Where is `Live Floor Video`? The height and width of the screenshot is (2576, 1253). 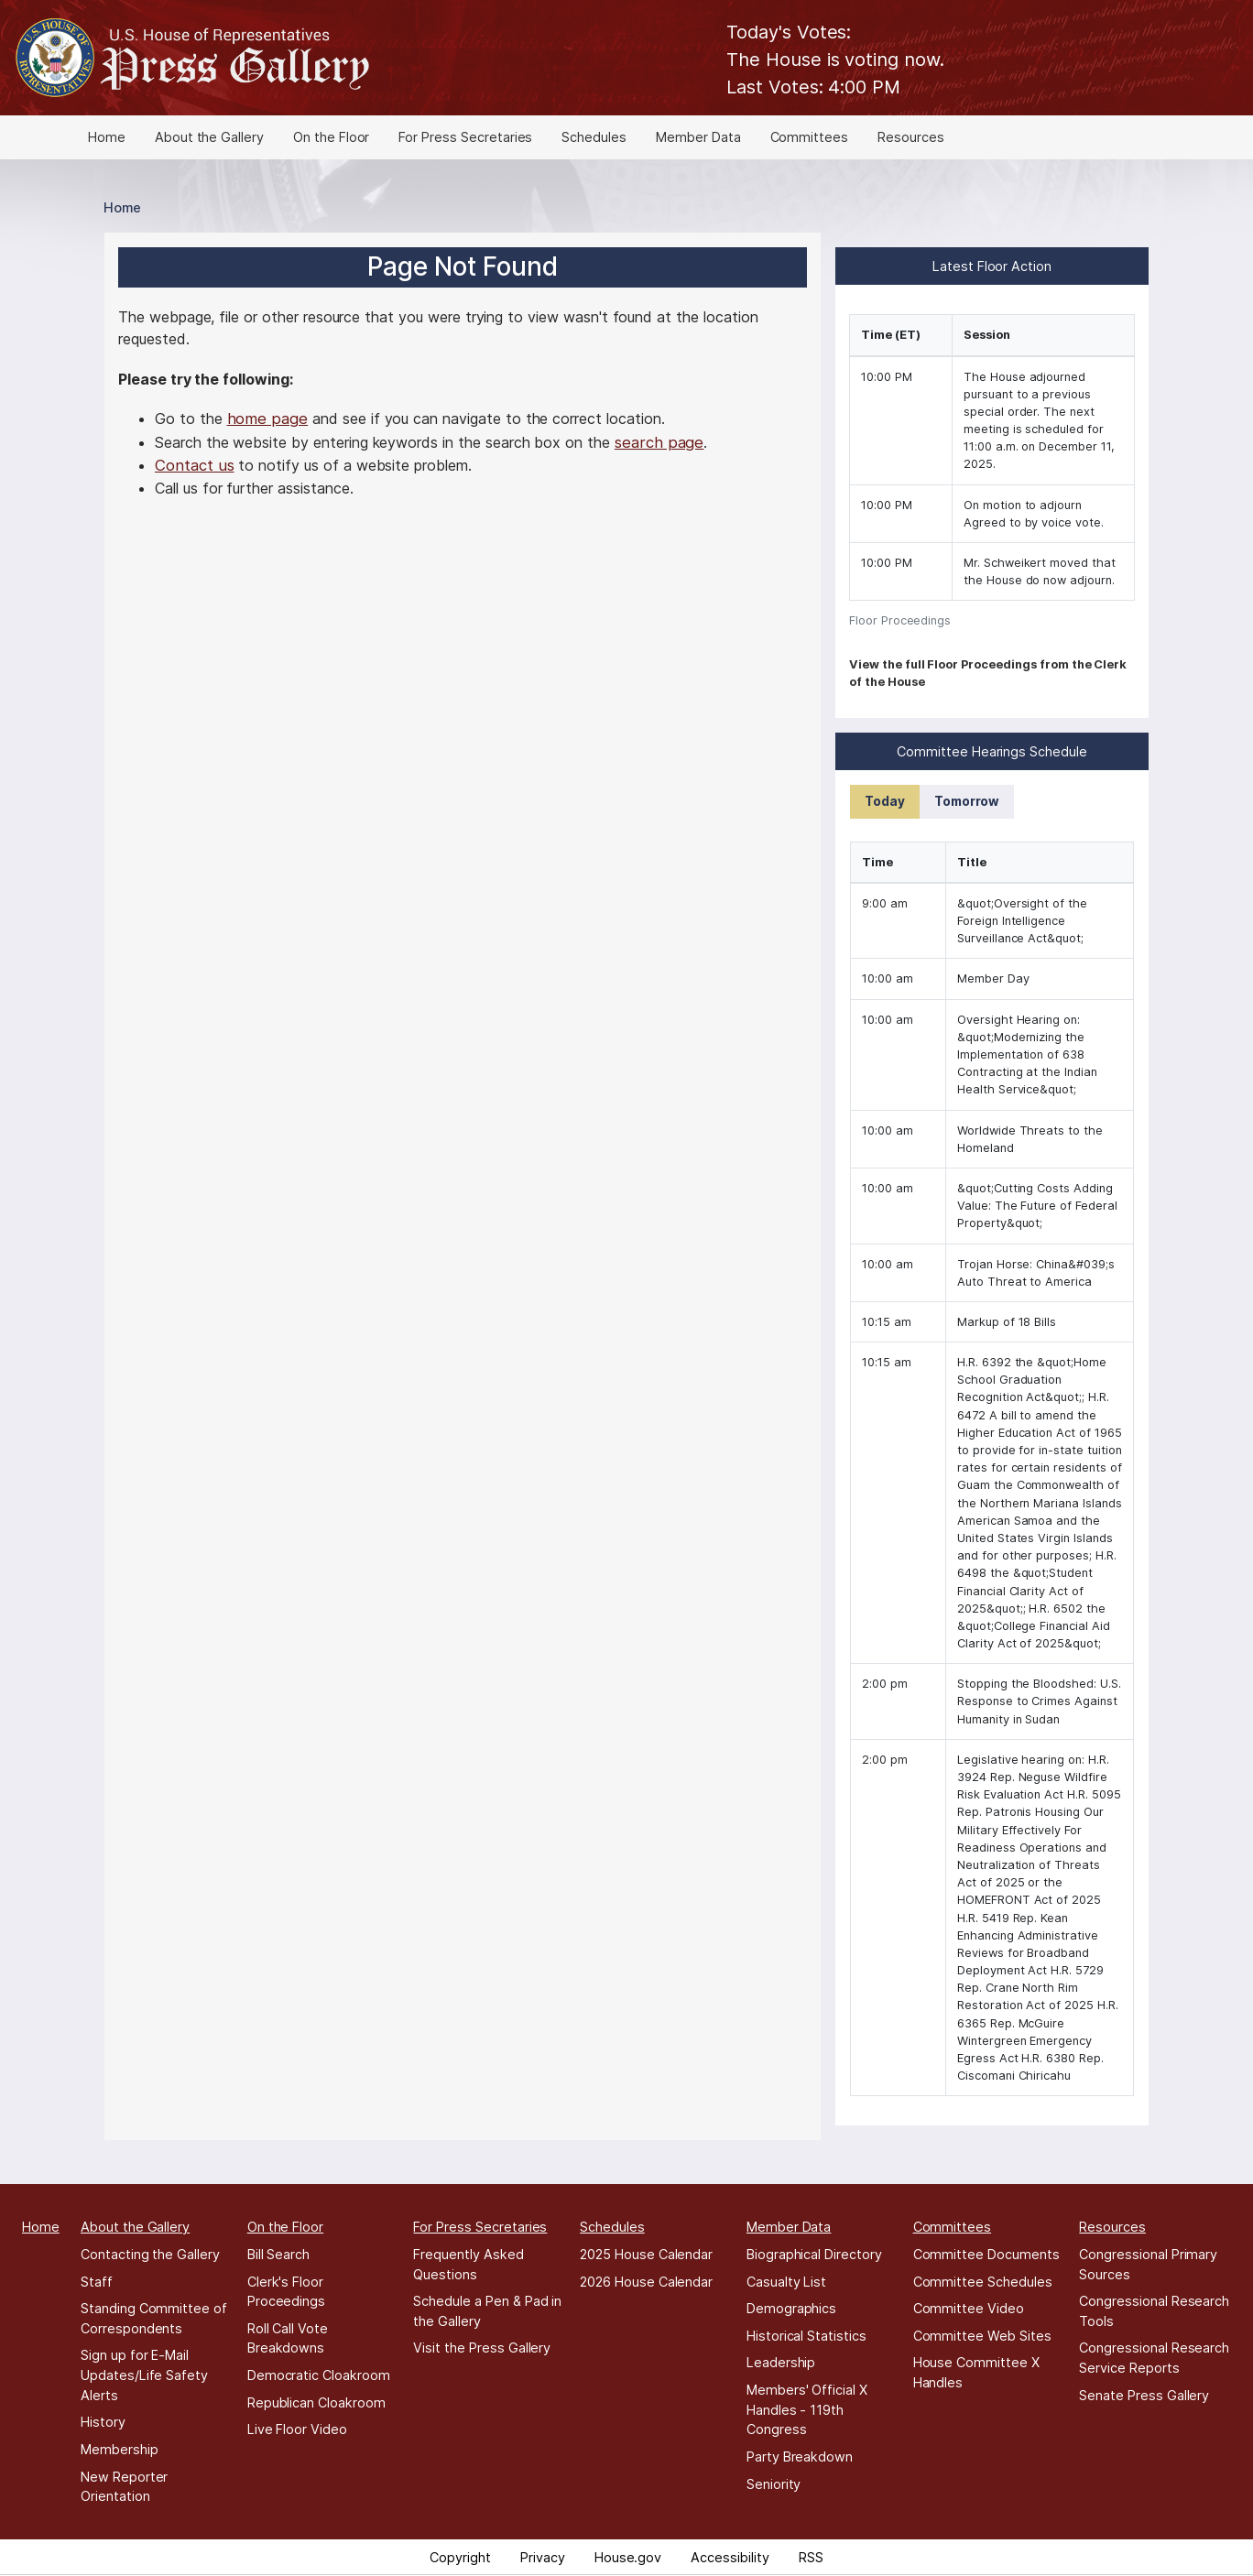 Live Floor Video is located at coordinates (297, 2429).